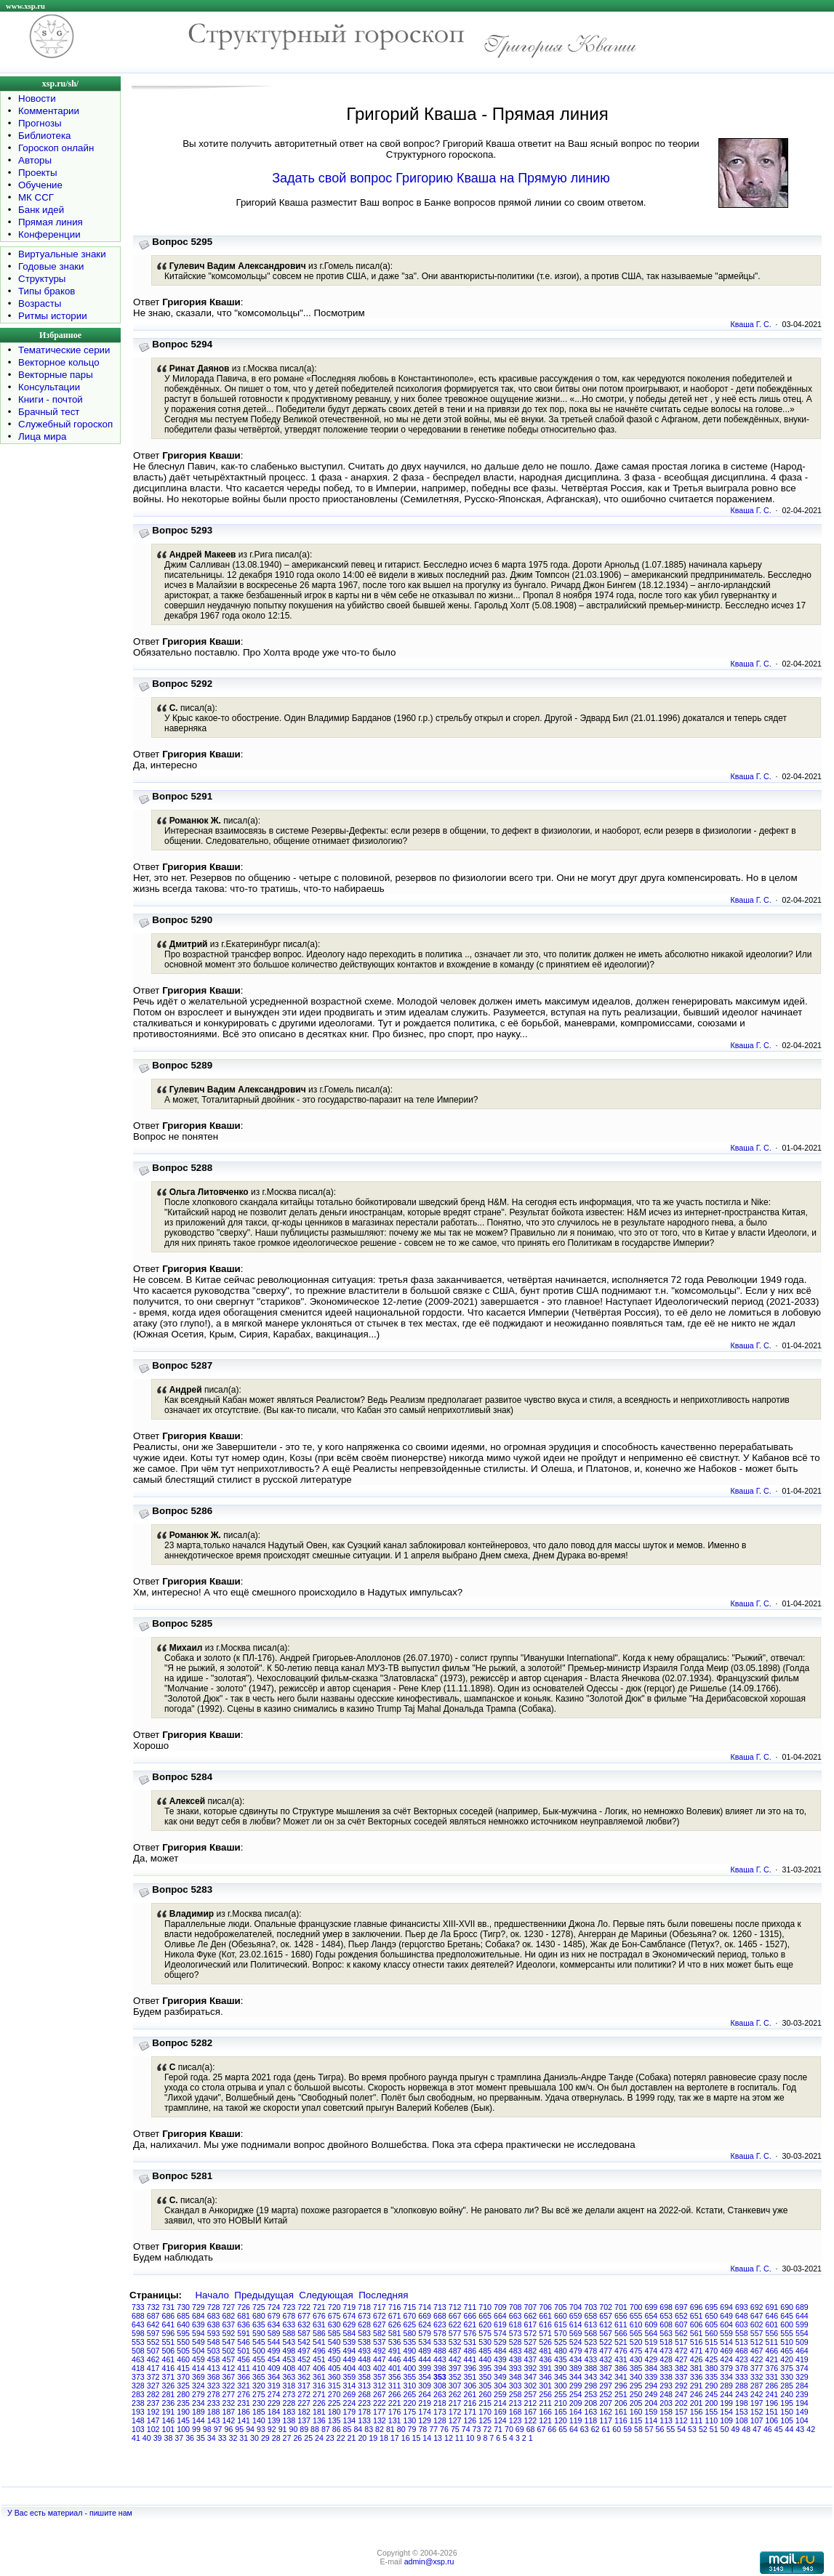 The image size is (834, 2576). What do you see at coordinates (379, 2411) in the screenshot?
I see `177` at bounding box center [379, 2411].